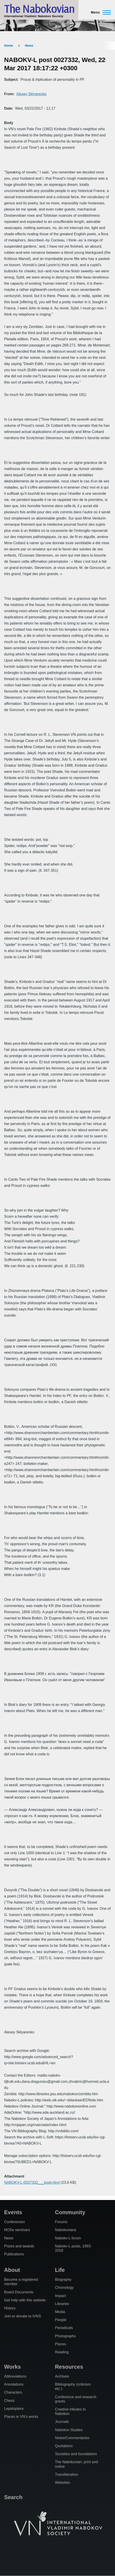 The image size is (115, 2576). Describe the element at coordinates (69, 2430) in the screenshot. I see `Nabokov Studies` at that location.